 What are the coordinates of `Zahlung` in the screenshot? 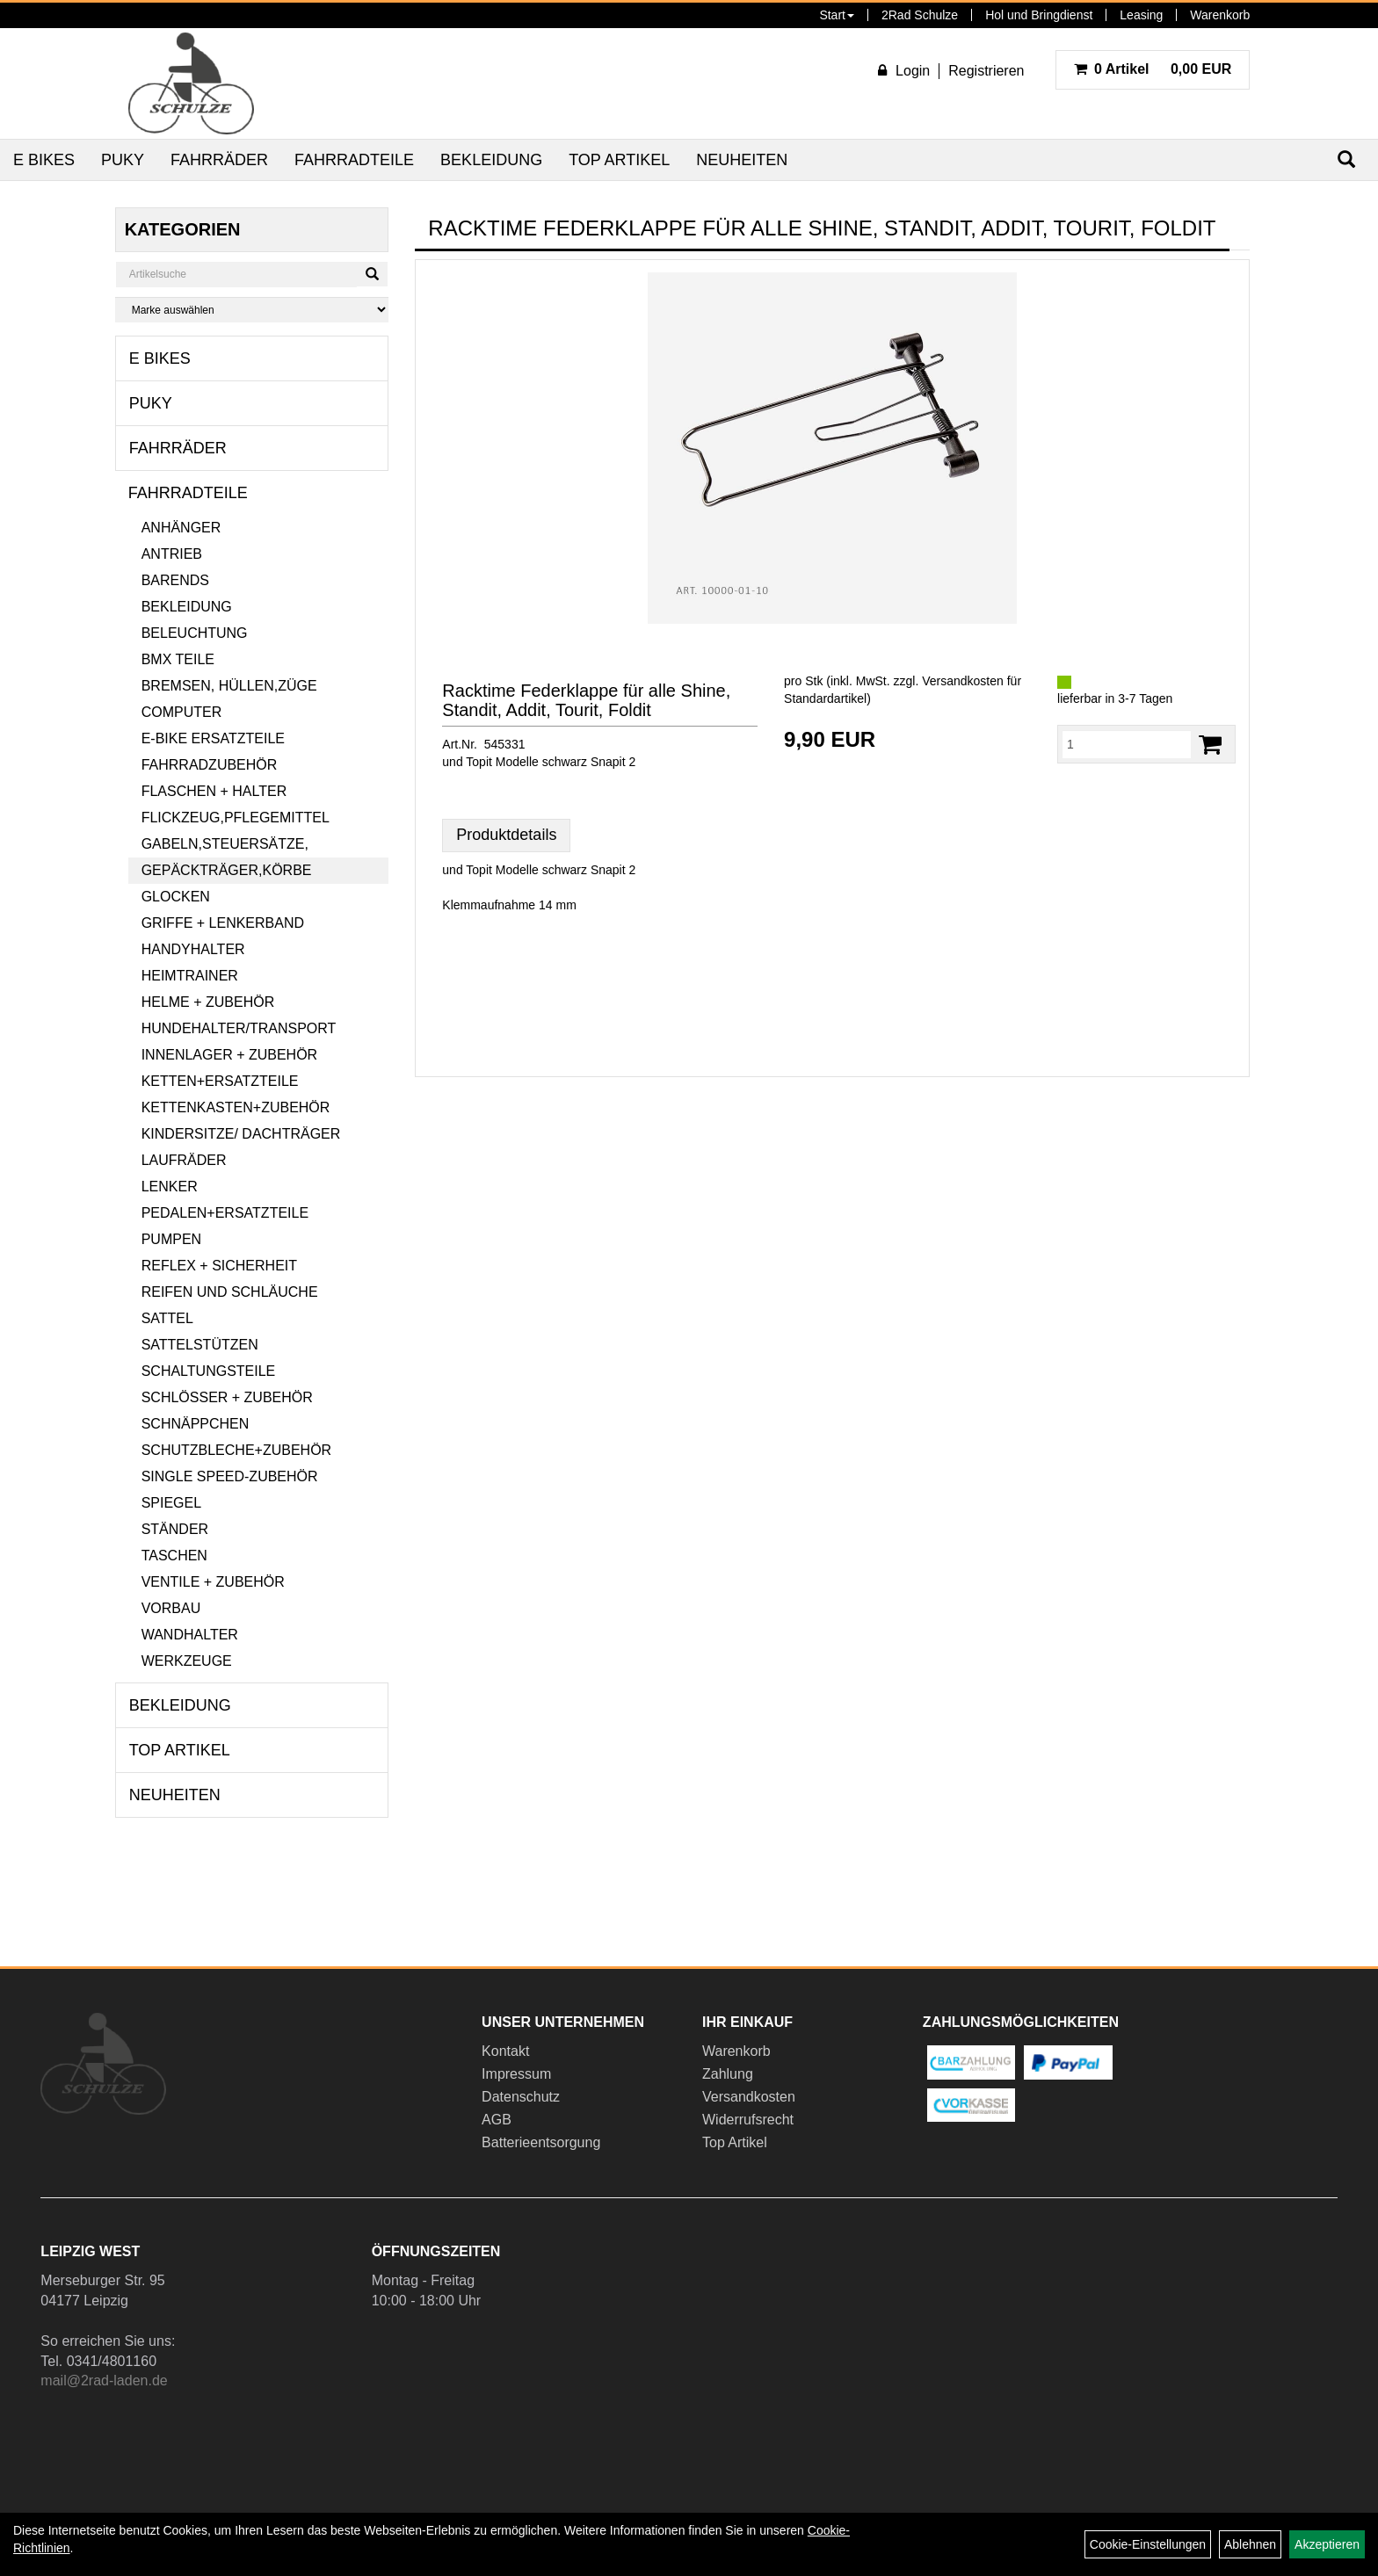 It's located at (727, 2073).